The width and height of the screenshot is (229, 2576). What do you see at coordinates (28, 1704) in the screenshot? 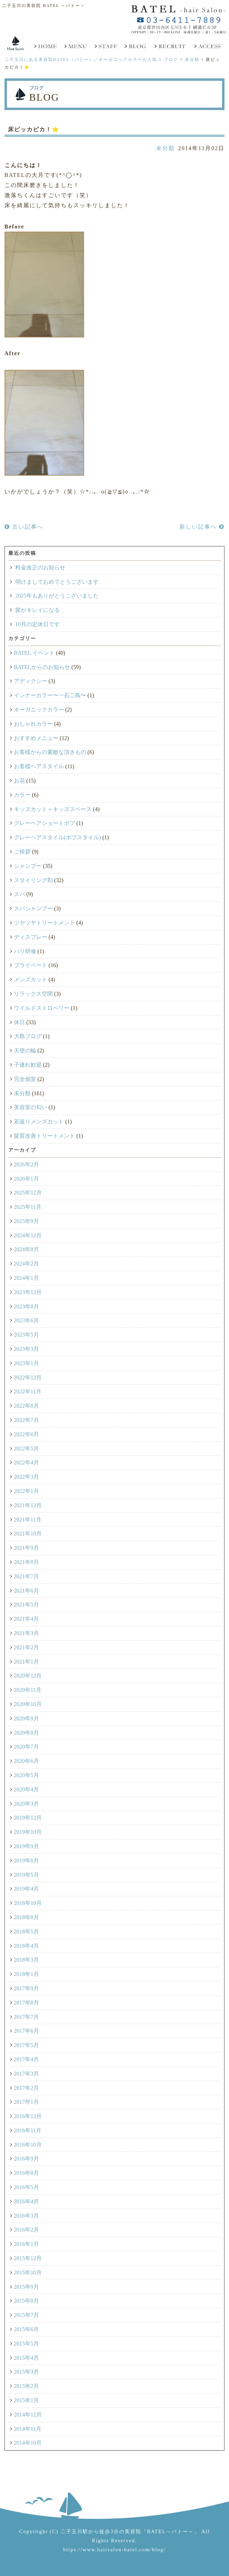
I see `2020年10月` at bounding box center [28, 1704].